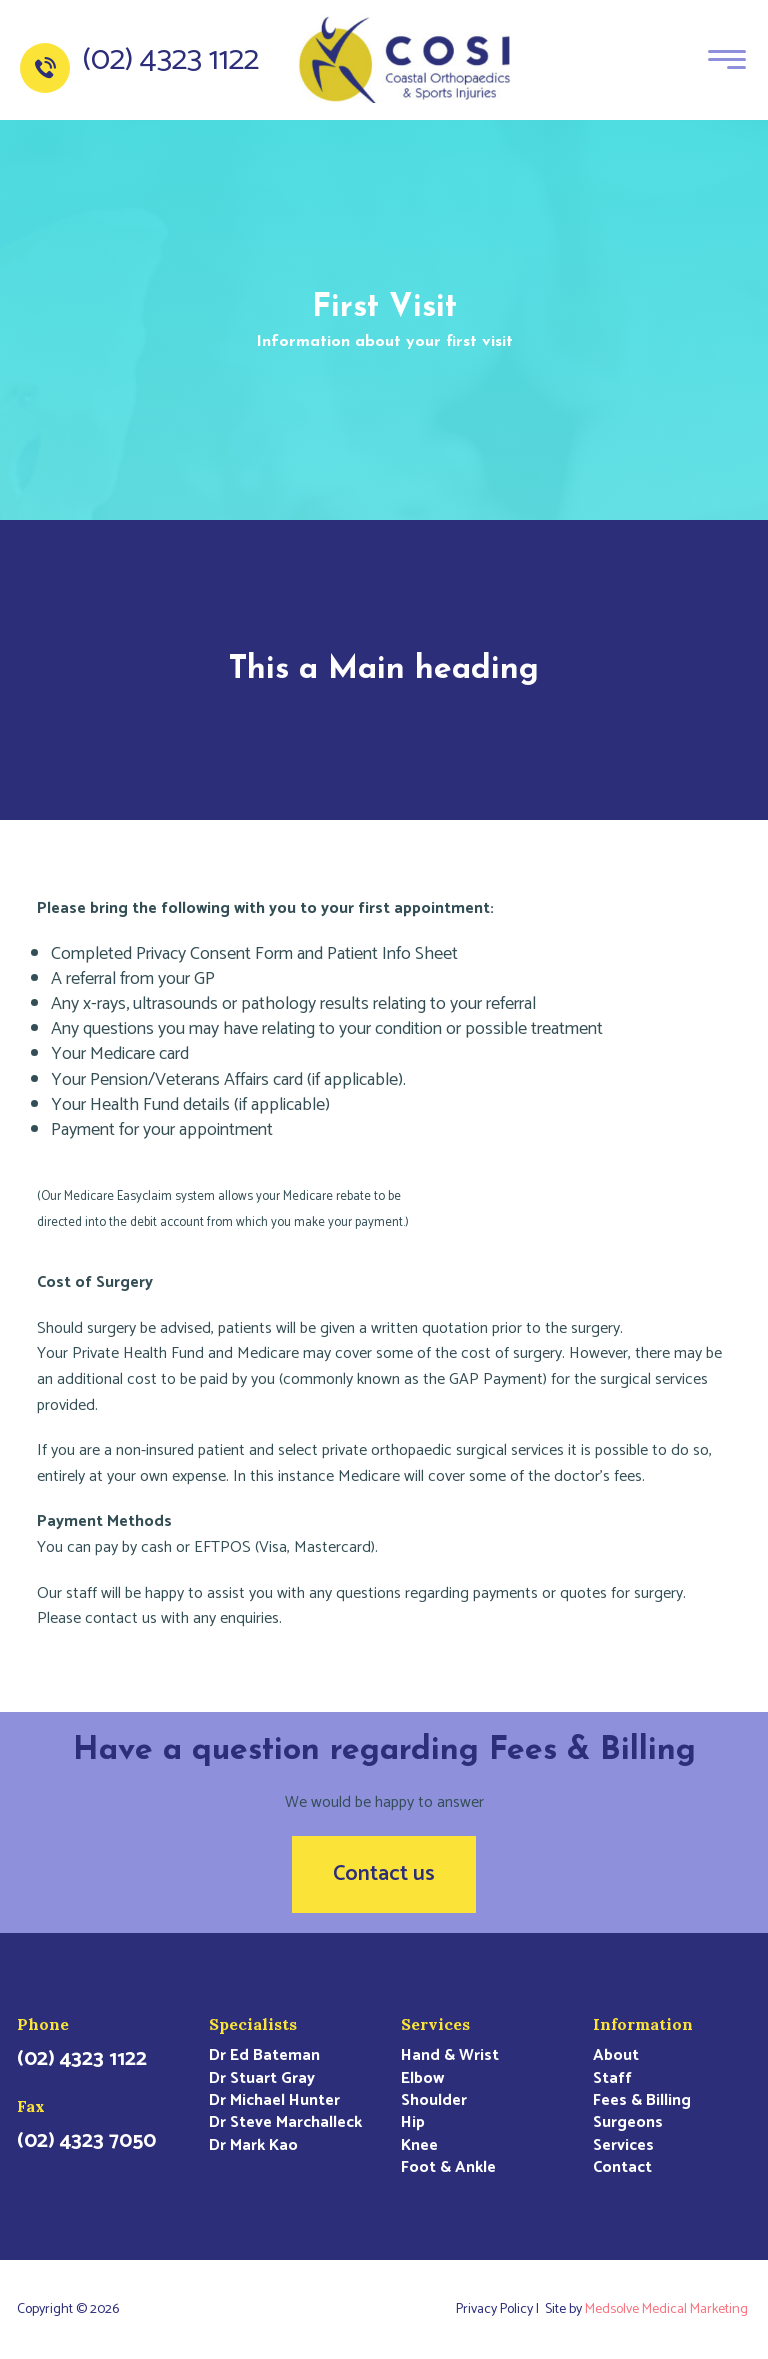 Image resolution: width=768 pixels, height=2359 pixels. What do you see at coordinates (648, 2310) in the screenshot?
I see `Site by` at bounding box center [648, 2310].